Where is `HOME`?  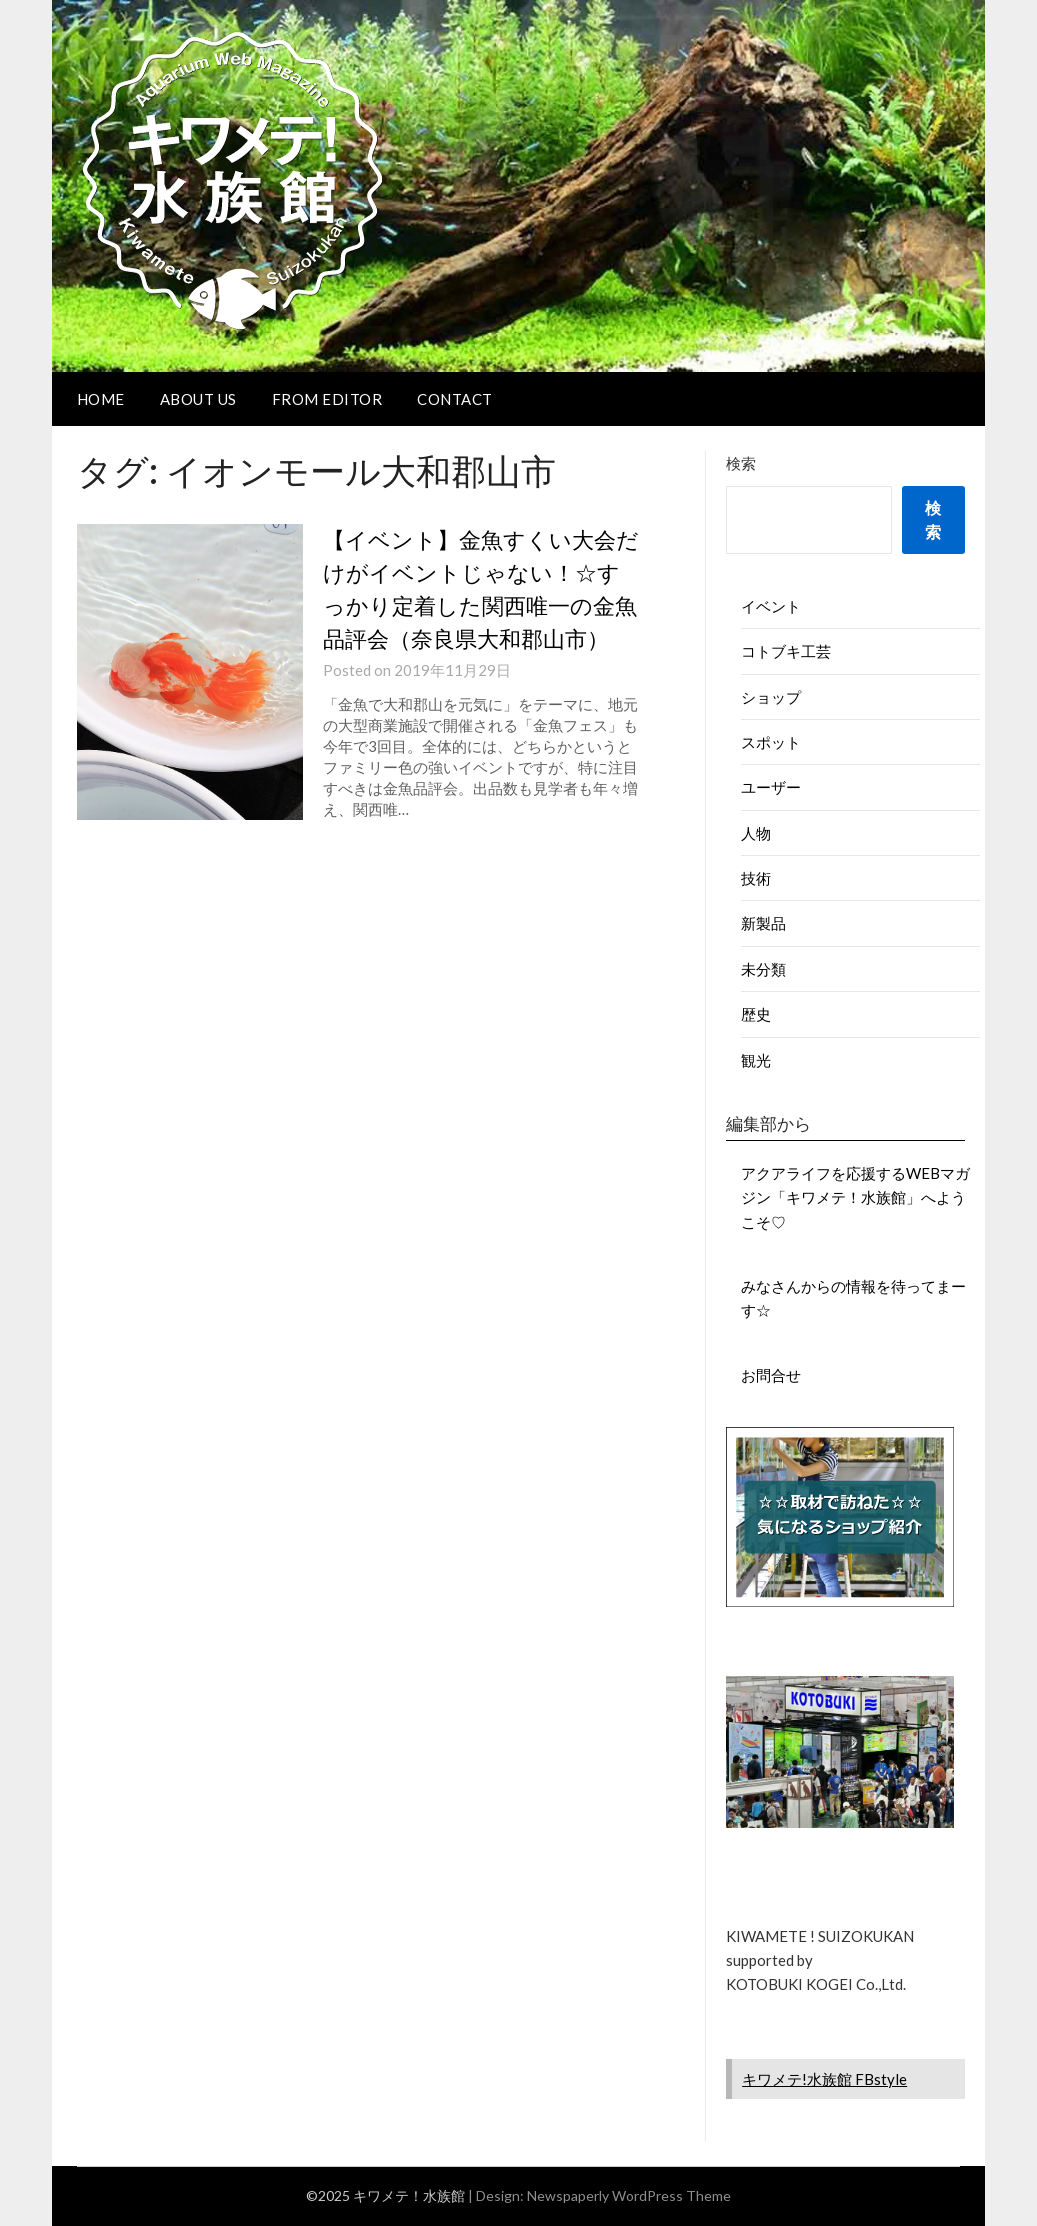 HOME is located at coordinates (101, 399).